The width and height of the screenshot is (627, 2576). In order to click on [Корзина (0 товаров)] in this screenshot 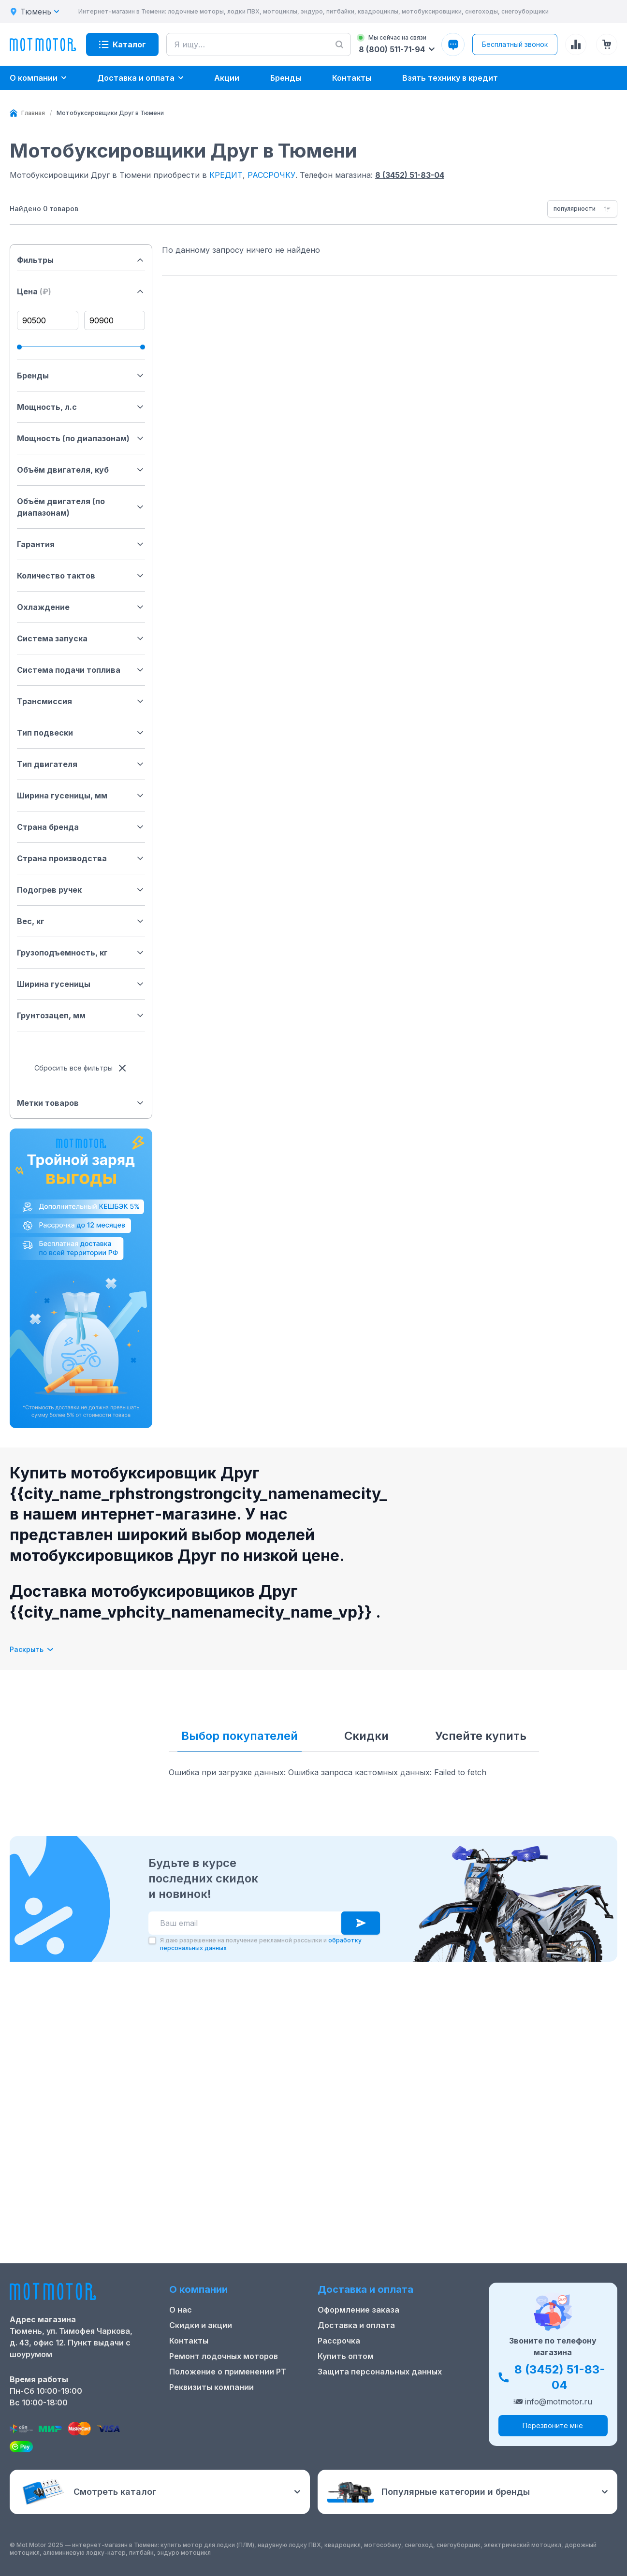, I will do `click(606, 44)`.